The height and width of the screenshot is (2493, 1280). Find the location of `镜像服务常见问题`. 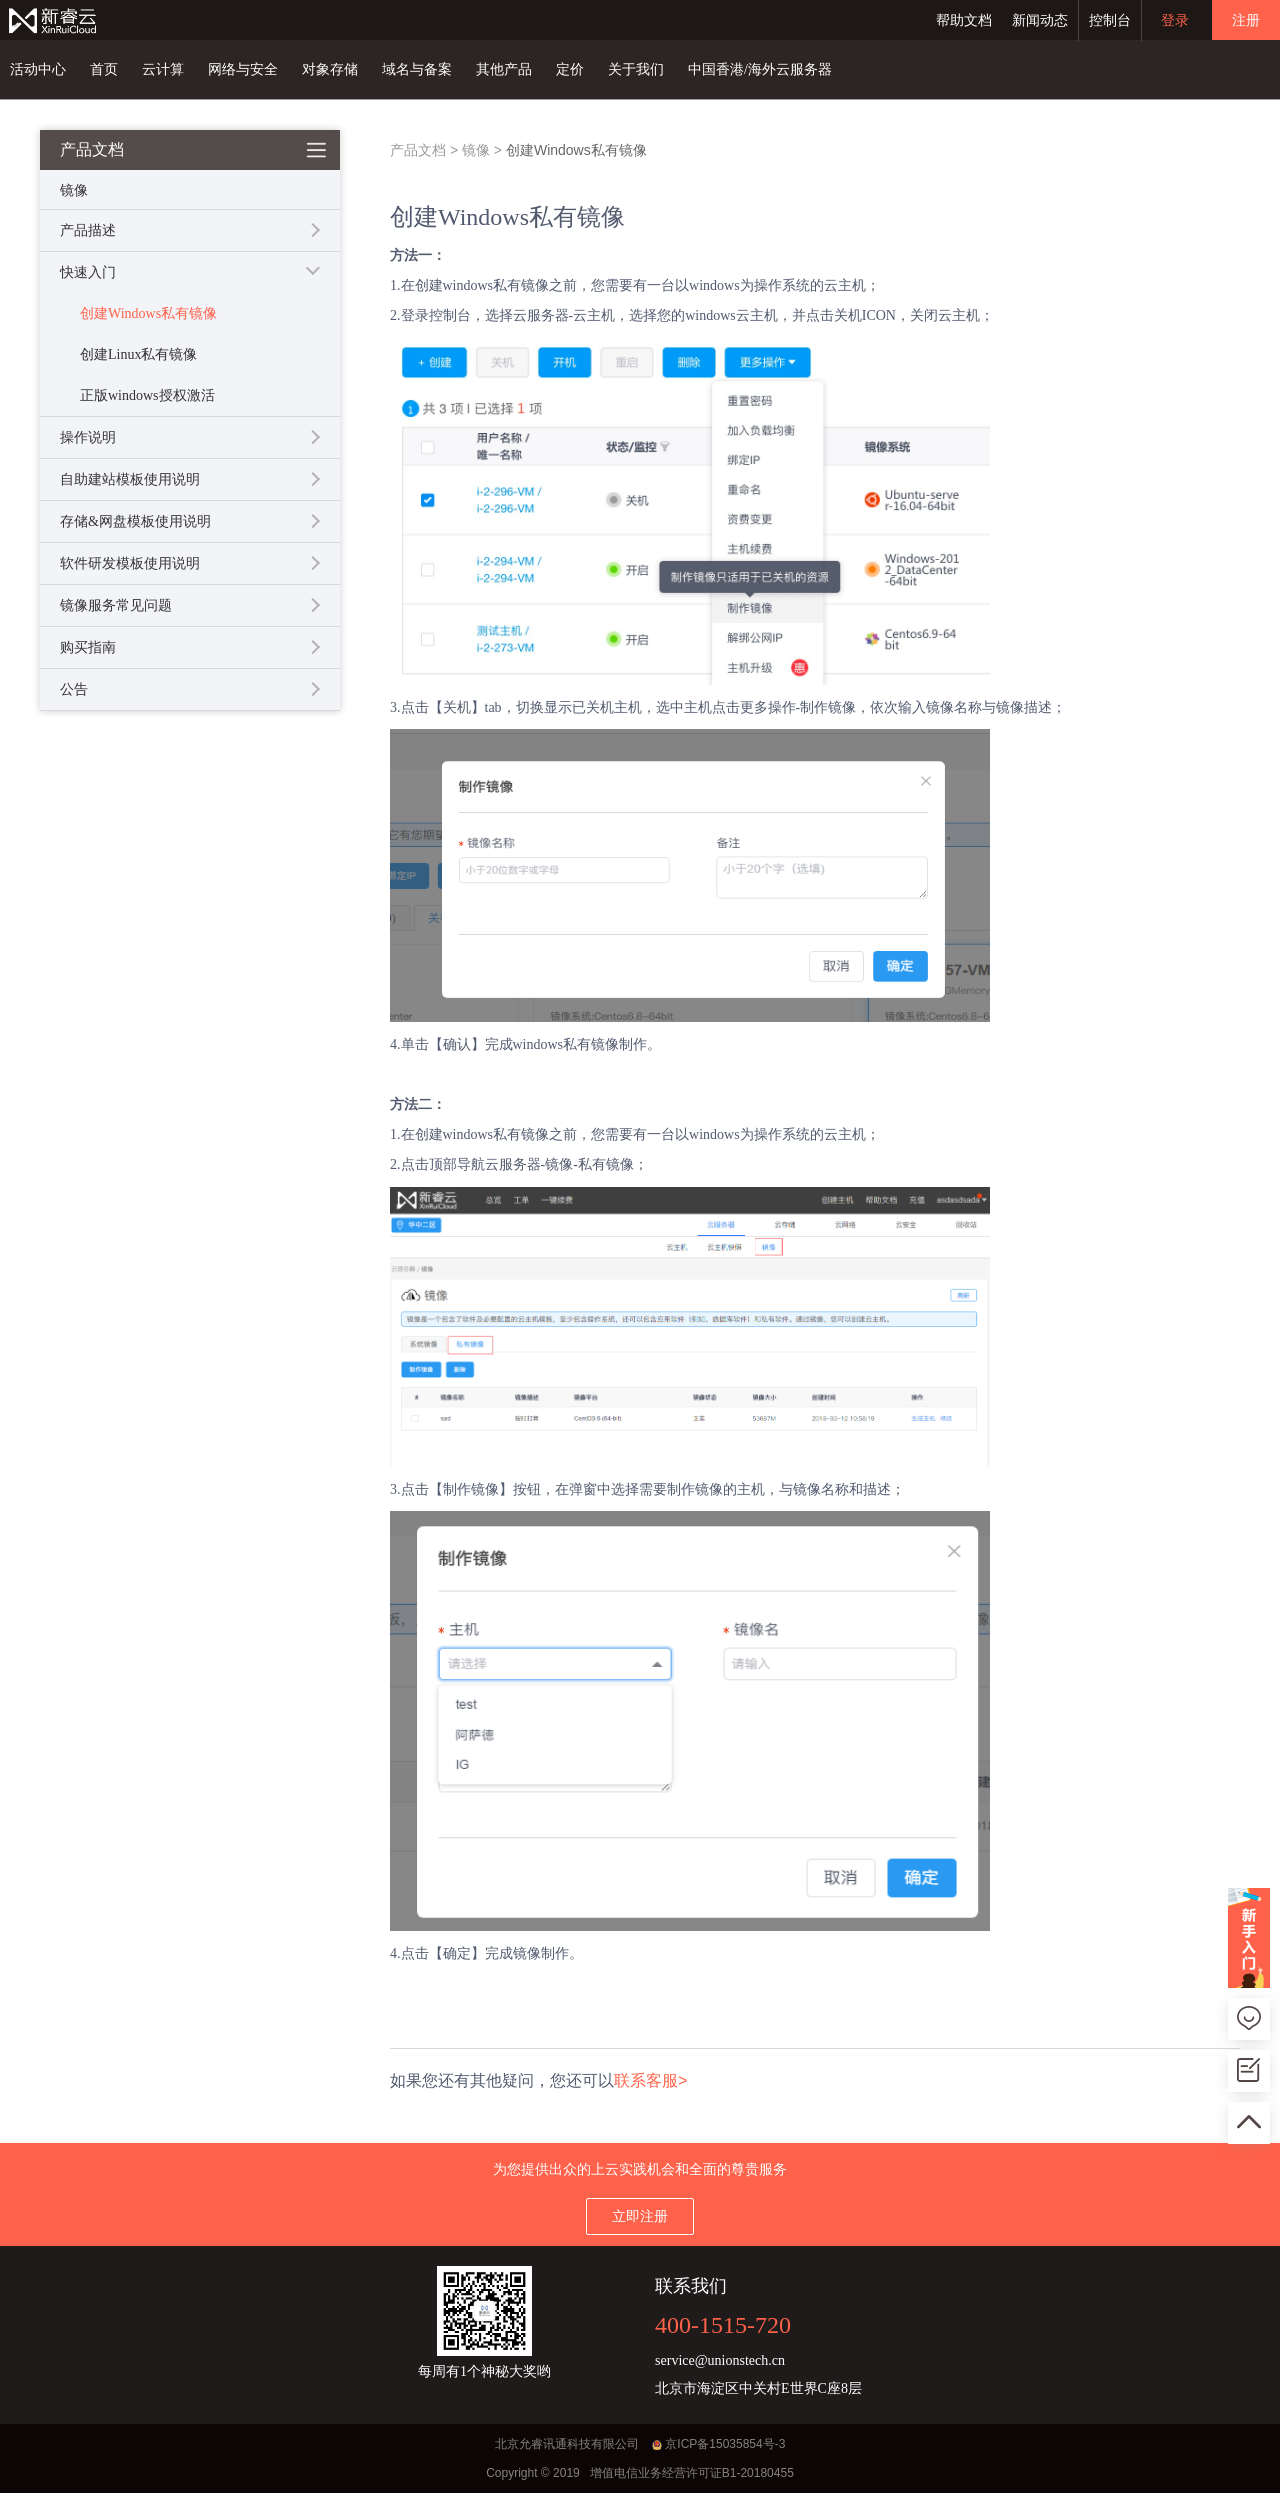

镜像服务常见问题 is located at coordinates (116, 605).